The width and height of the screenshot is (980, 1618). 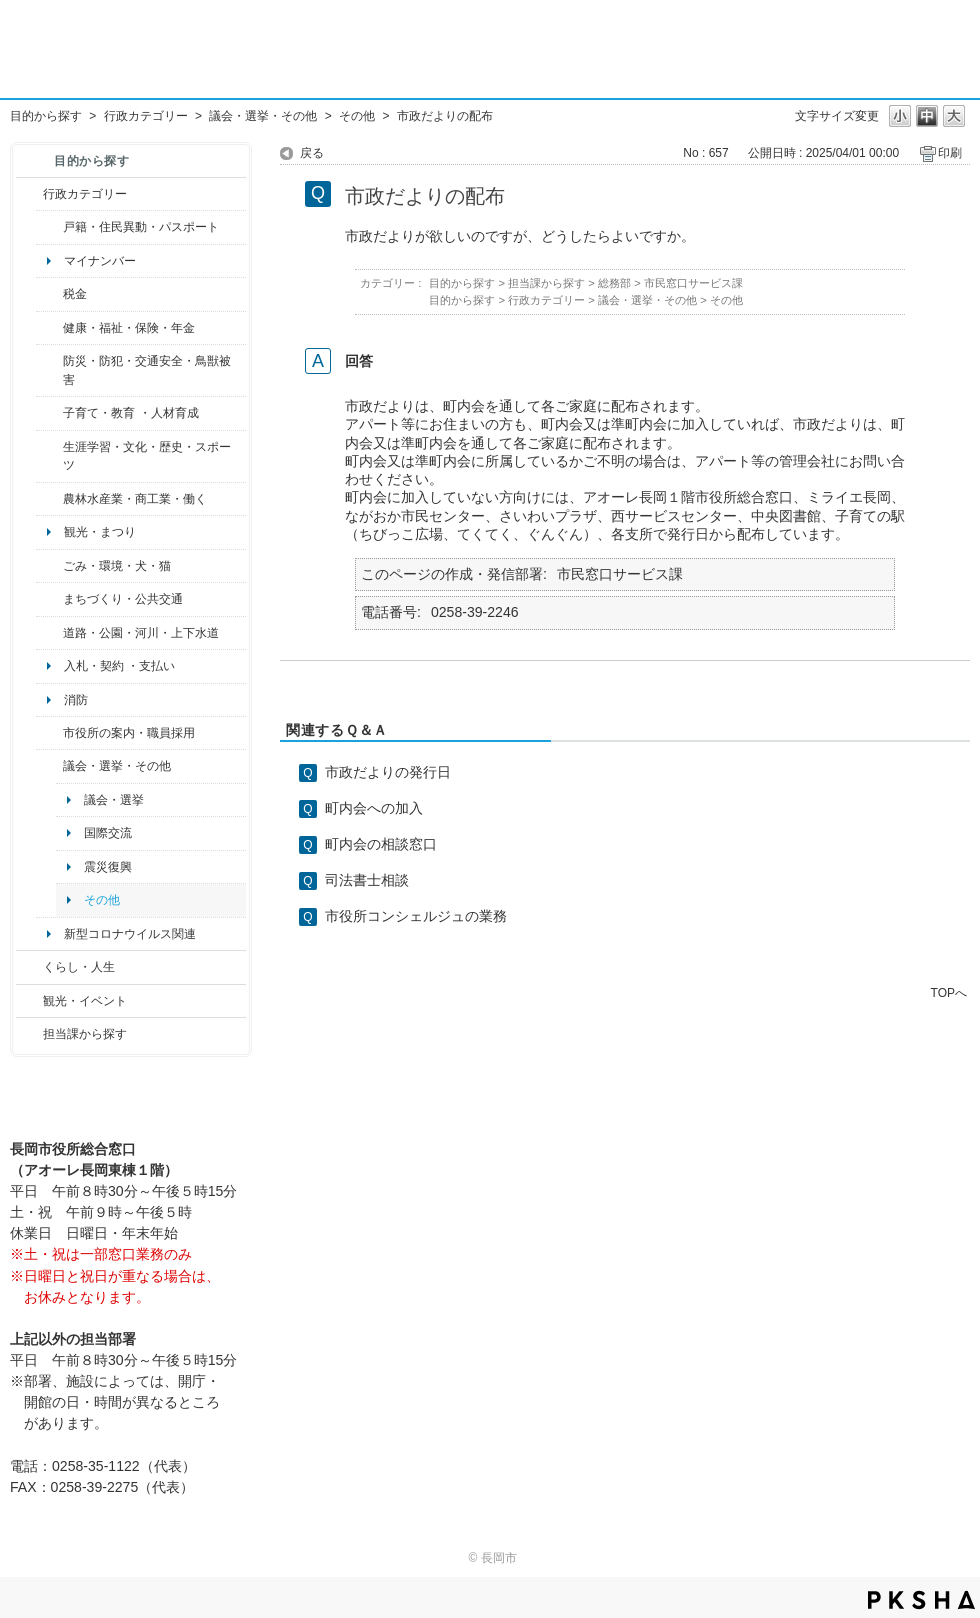 What do you see at coordinates (100, 261) in the screenshot?
I see `マイナンバー` at bounding box center [100, 261].